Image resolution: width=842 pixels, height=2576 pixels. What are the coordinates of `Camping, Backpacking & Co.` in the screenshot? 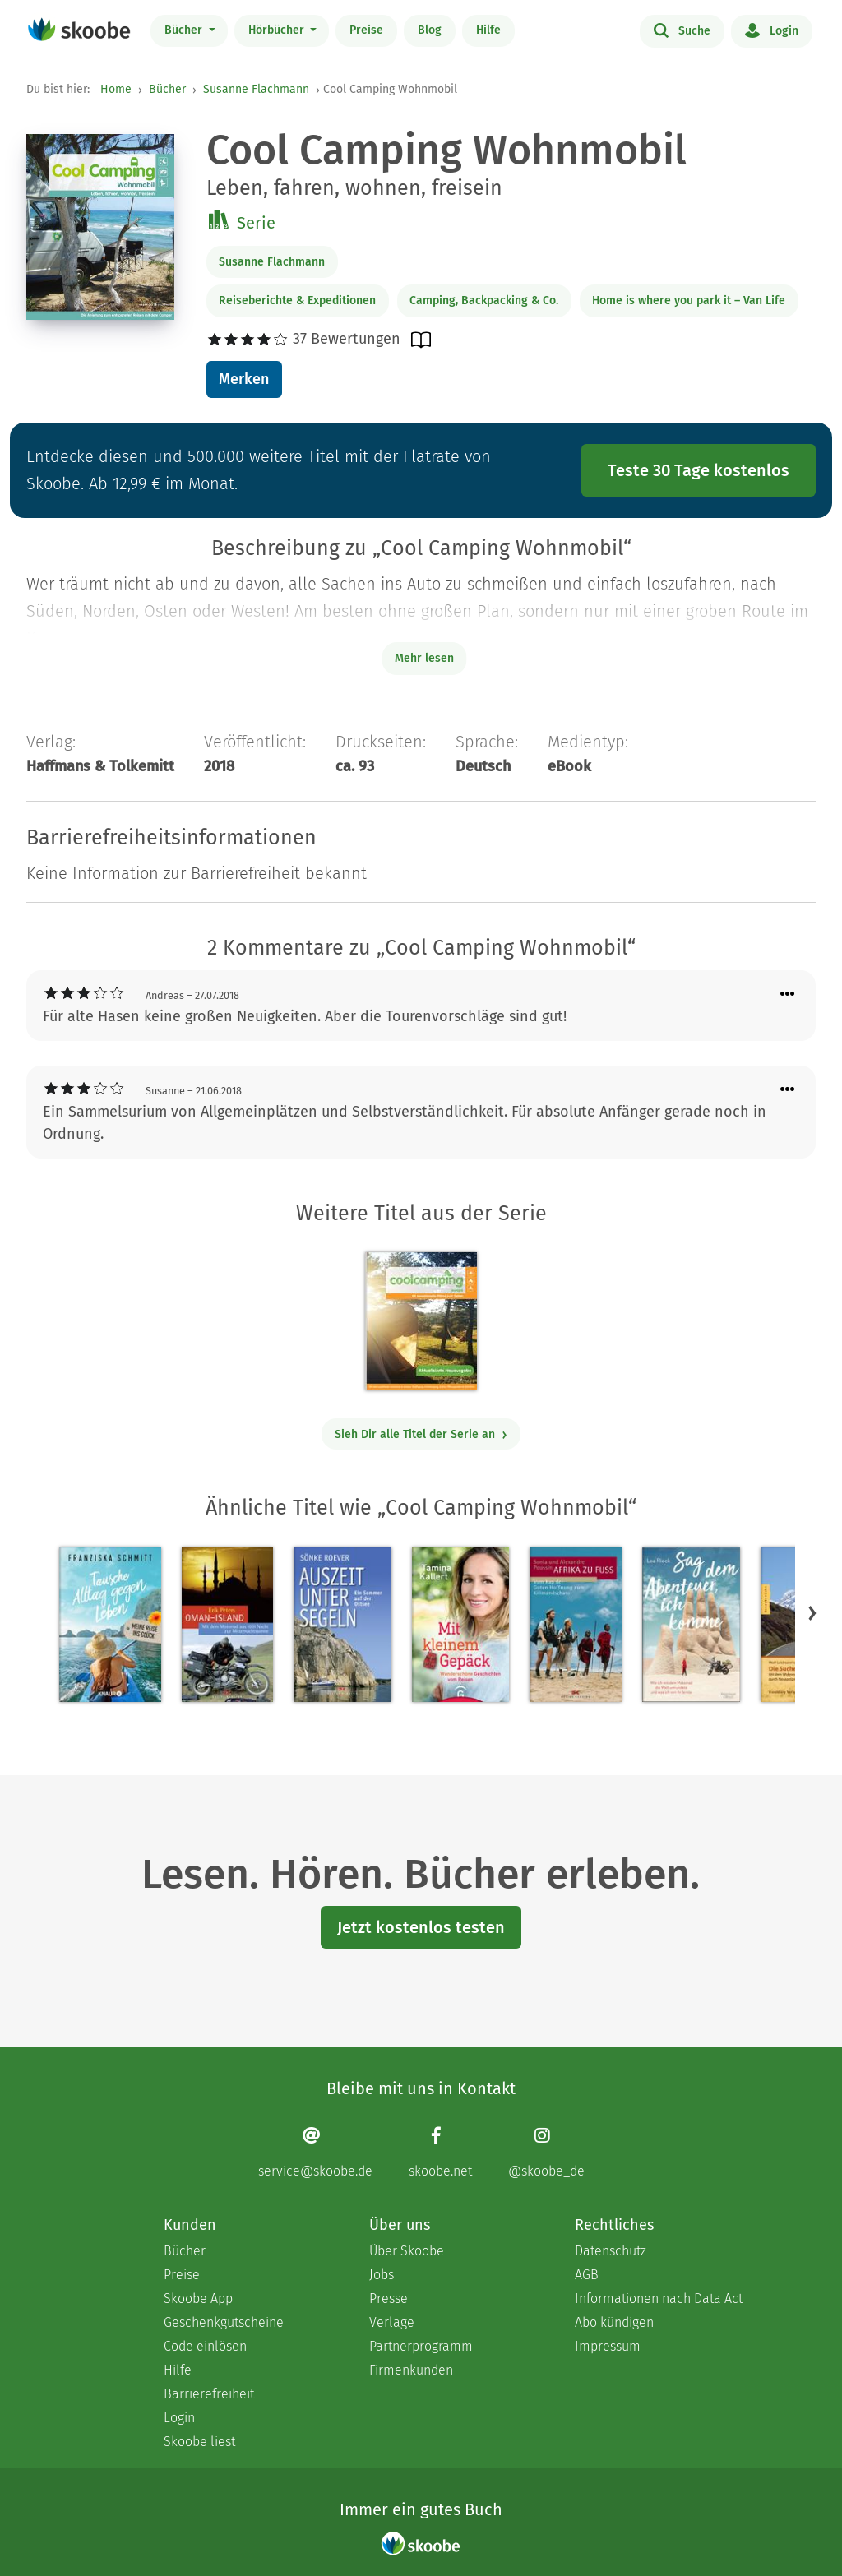 It's located at (483, 301).